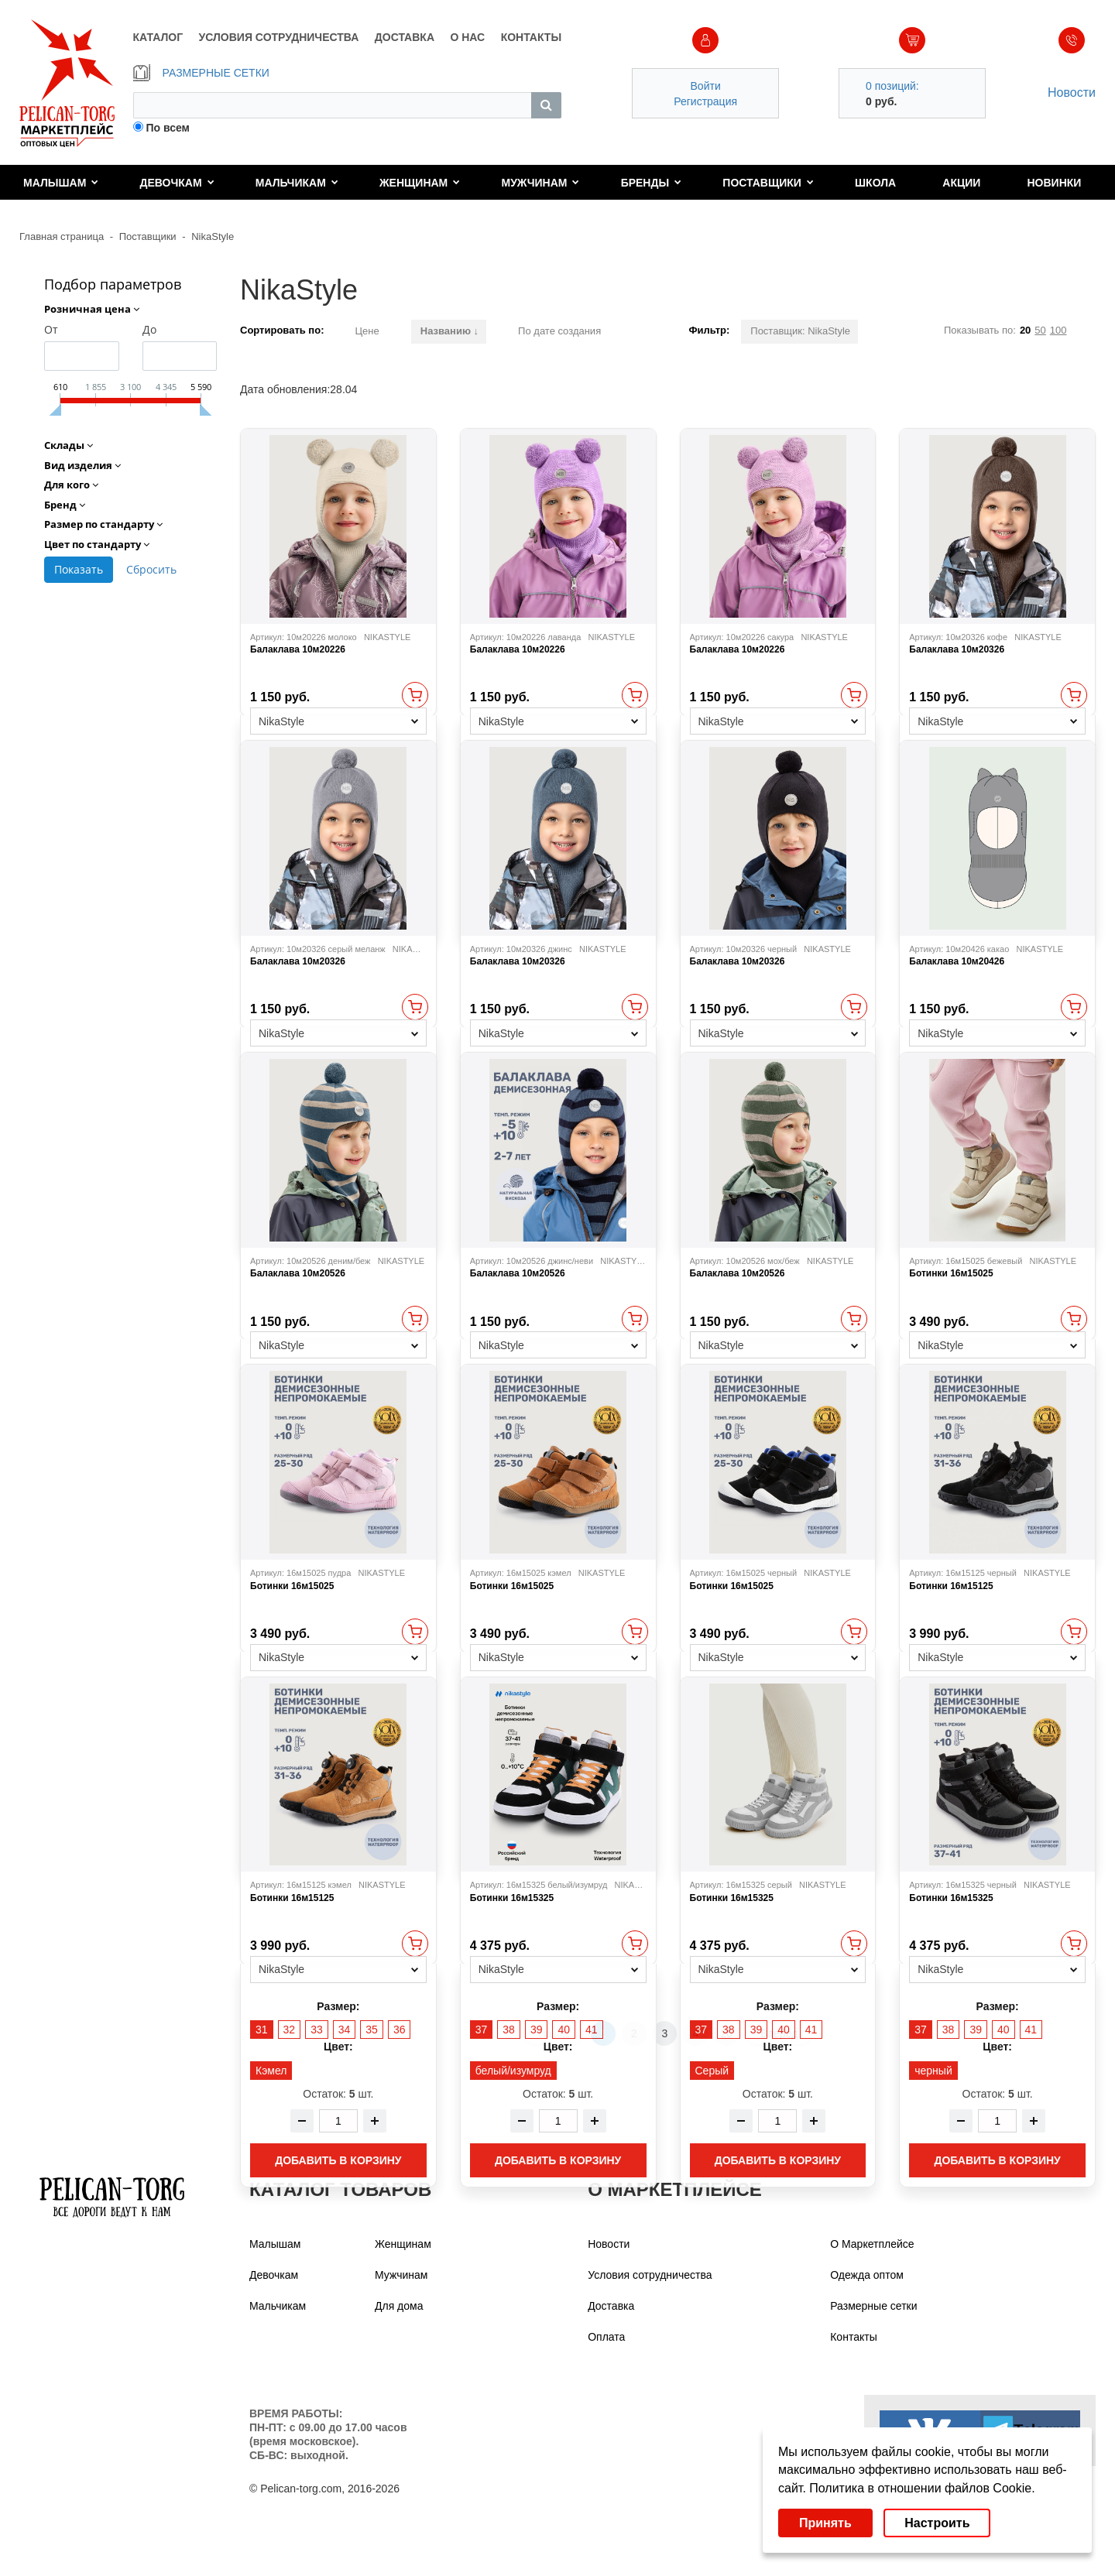 This screenshot has height=2576, width=1115. What do you see at coordinates (1039, 330) in the screenshot?
I see `50` at bounding box center [1039, 330].